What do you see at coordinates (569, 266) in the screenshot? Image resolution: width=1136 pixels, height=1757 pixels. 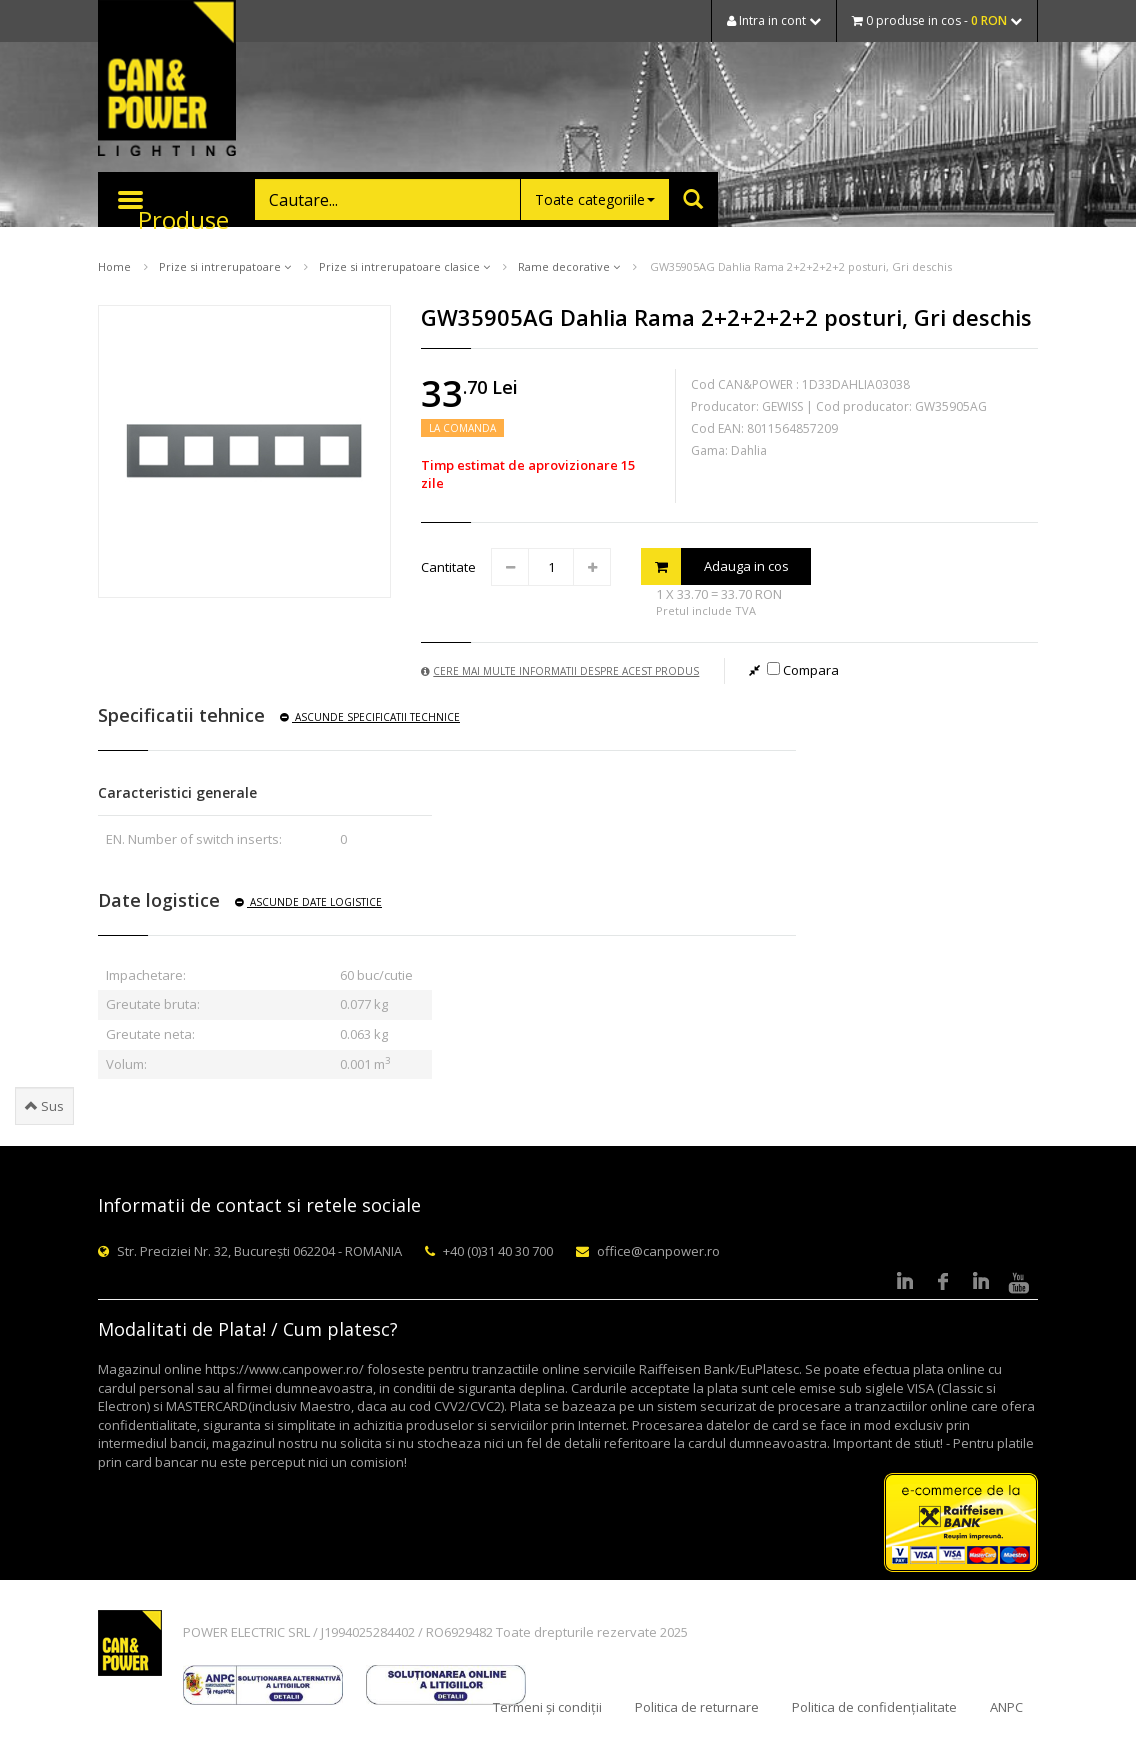 I see `Rame decorative` at bounding box center [569, 266].